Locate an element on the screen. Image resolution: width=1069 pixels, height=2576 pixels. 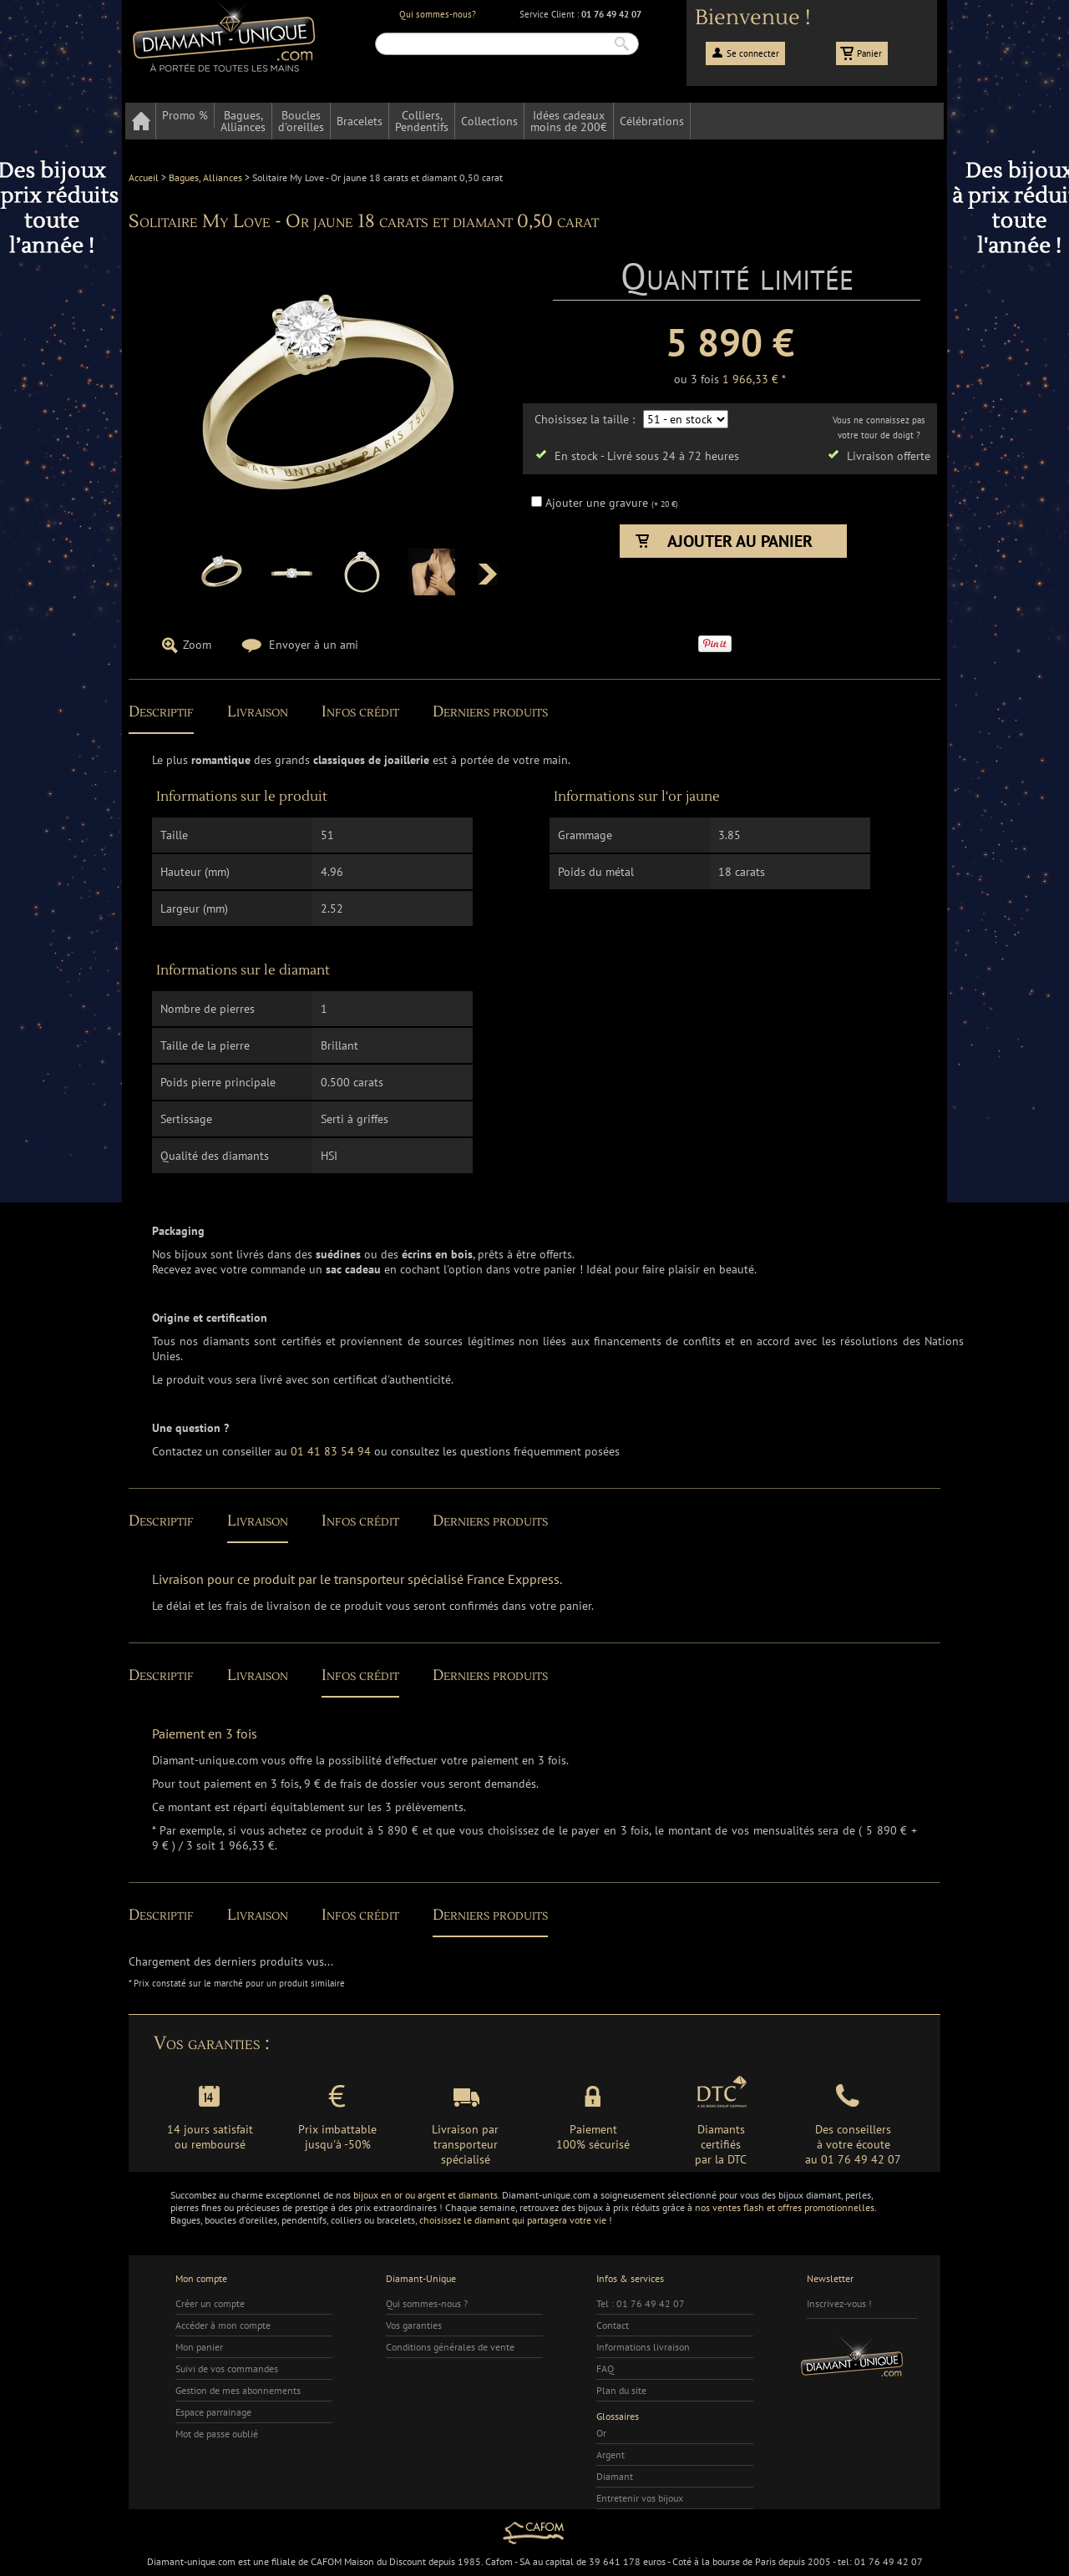
Colliers,Pendentifs is located at coordinates (421, 121).